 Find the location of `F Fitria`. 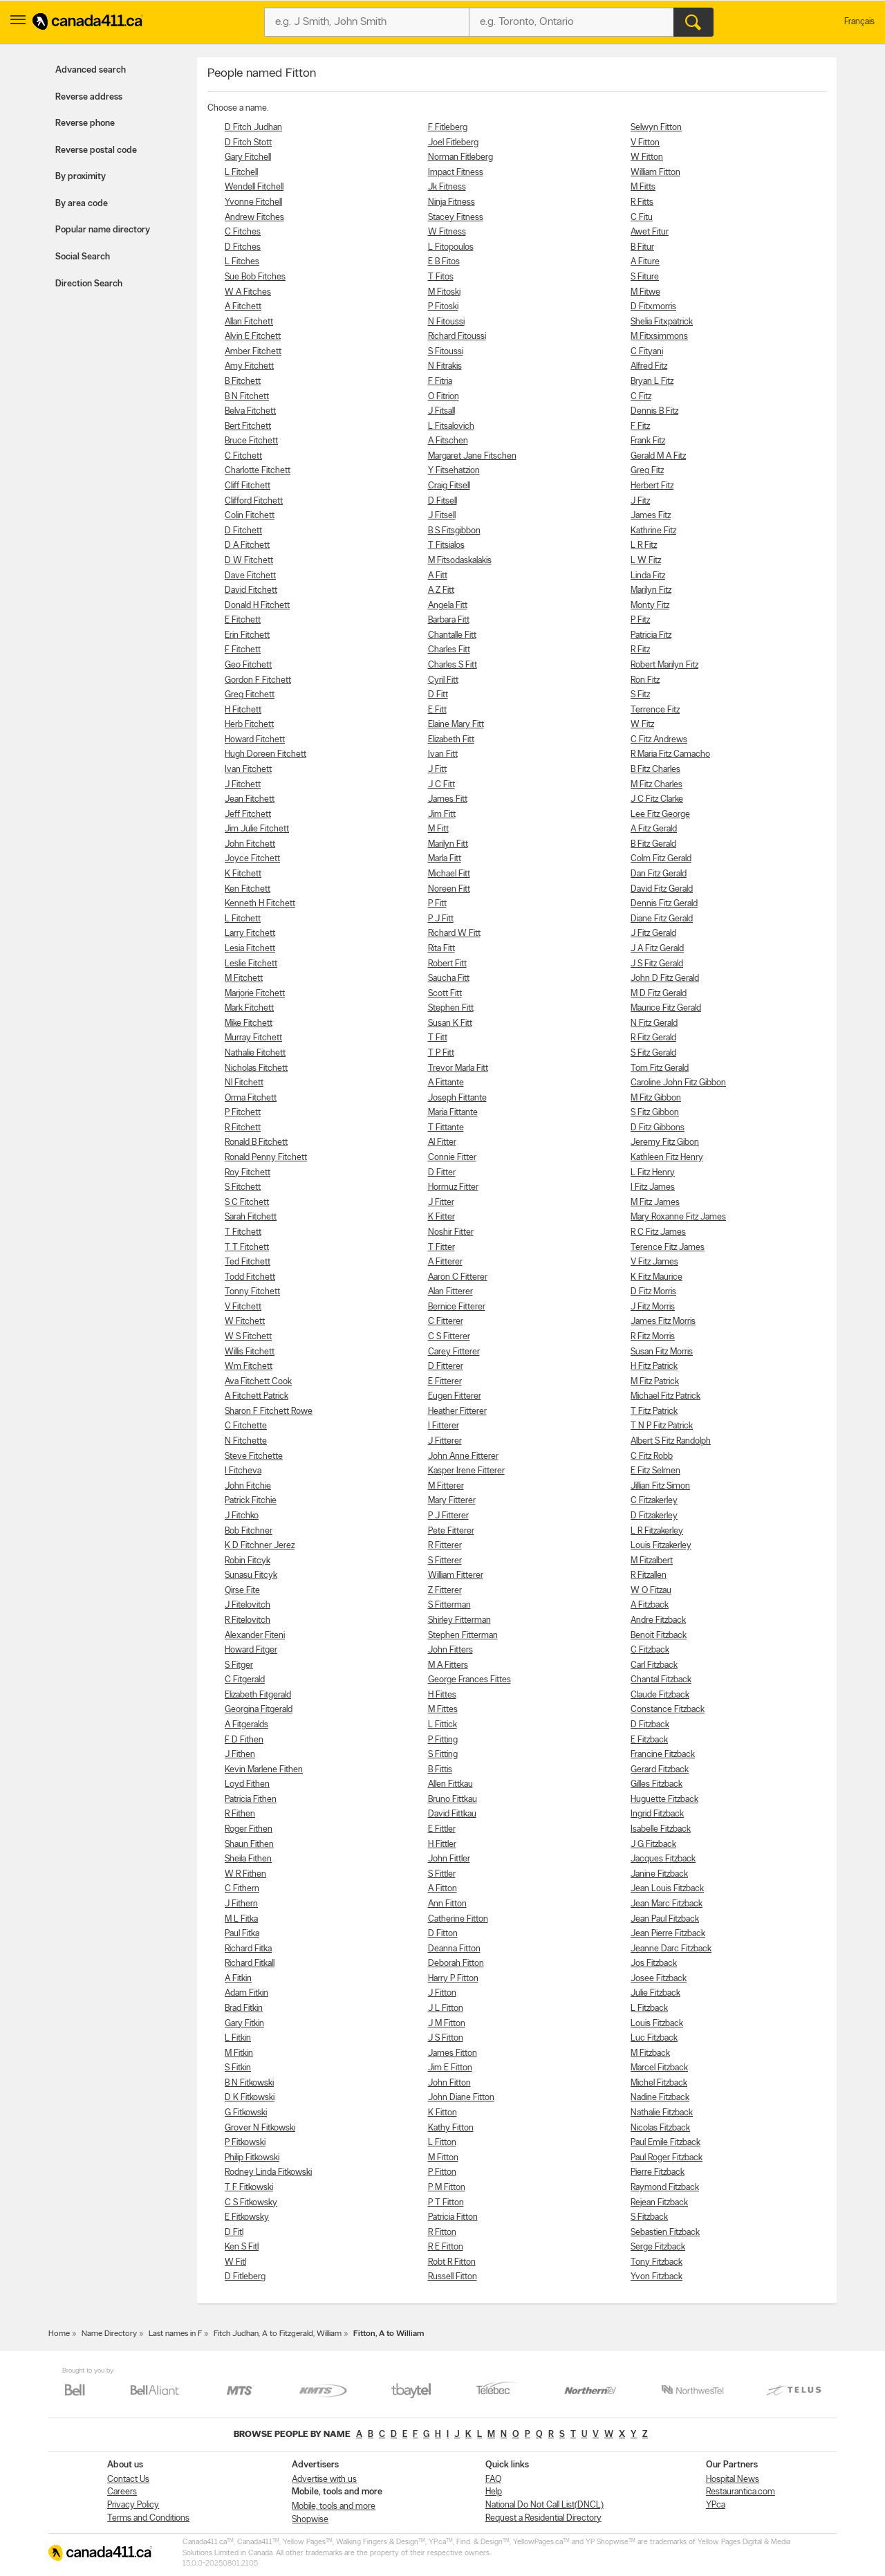

F Fitria is located at coordinates (440, 381).